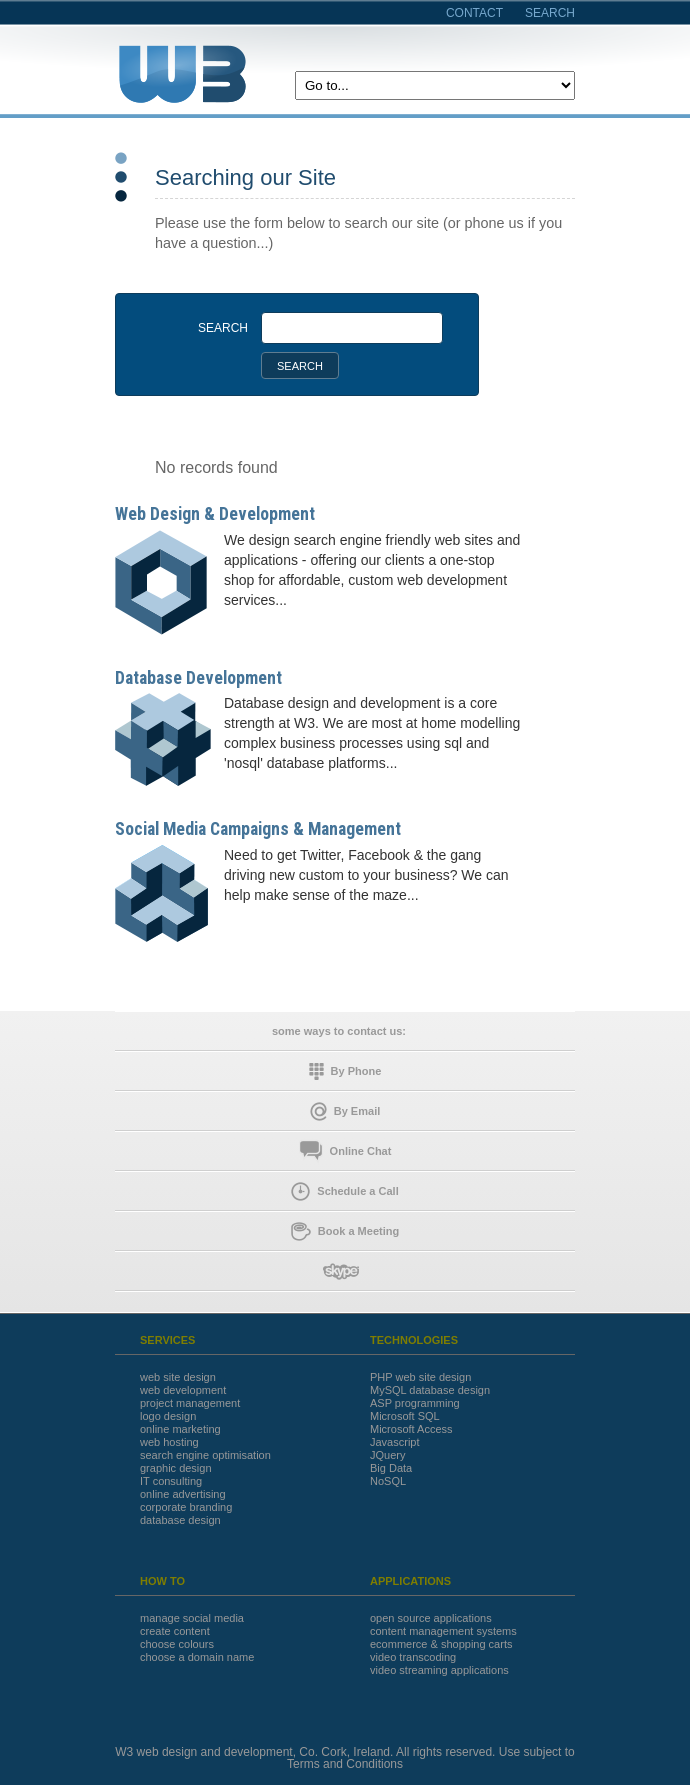  I want to click on web site design, so click(178, 1377).